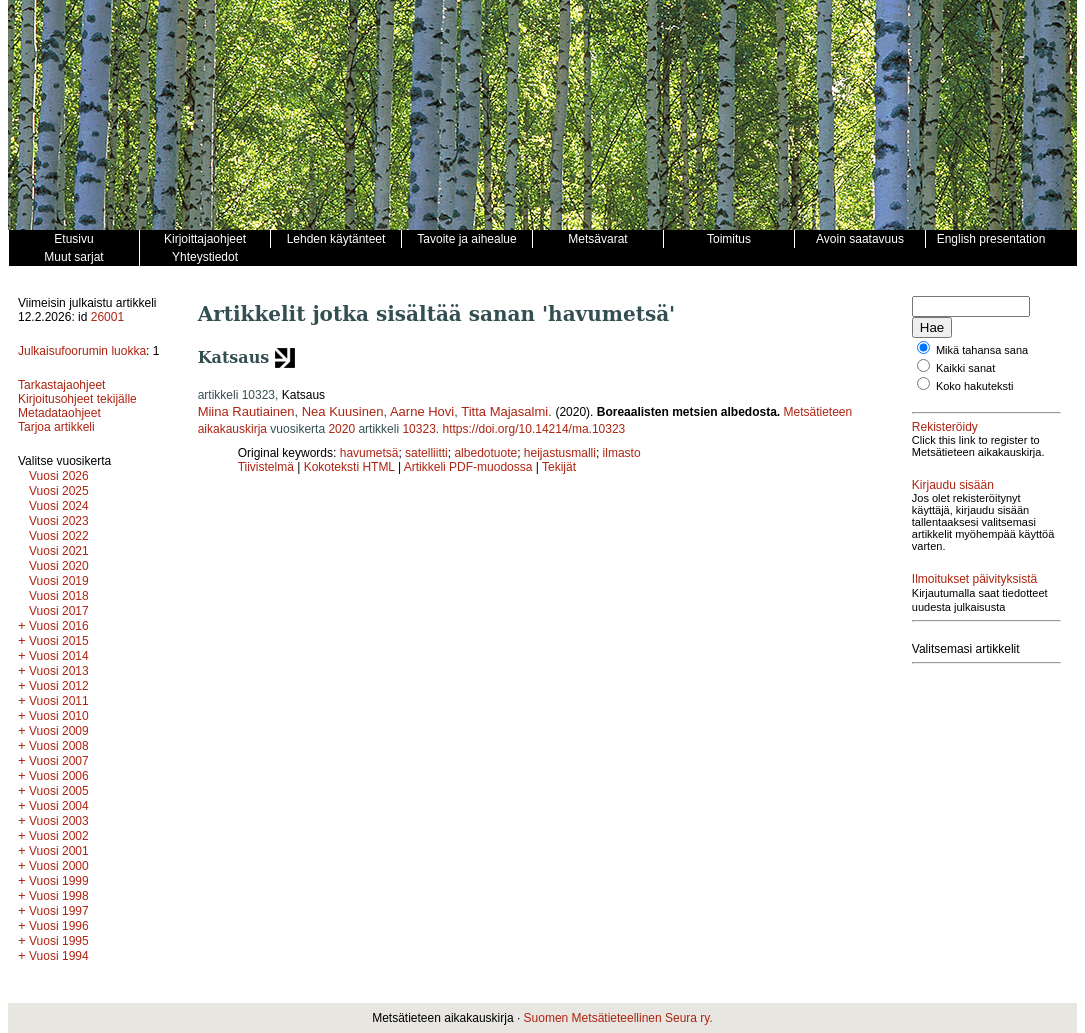 This screenshot has height=1033, width=1085. I want to click on Kirjoitusohjeet tekijälle, so click(77, 399).